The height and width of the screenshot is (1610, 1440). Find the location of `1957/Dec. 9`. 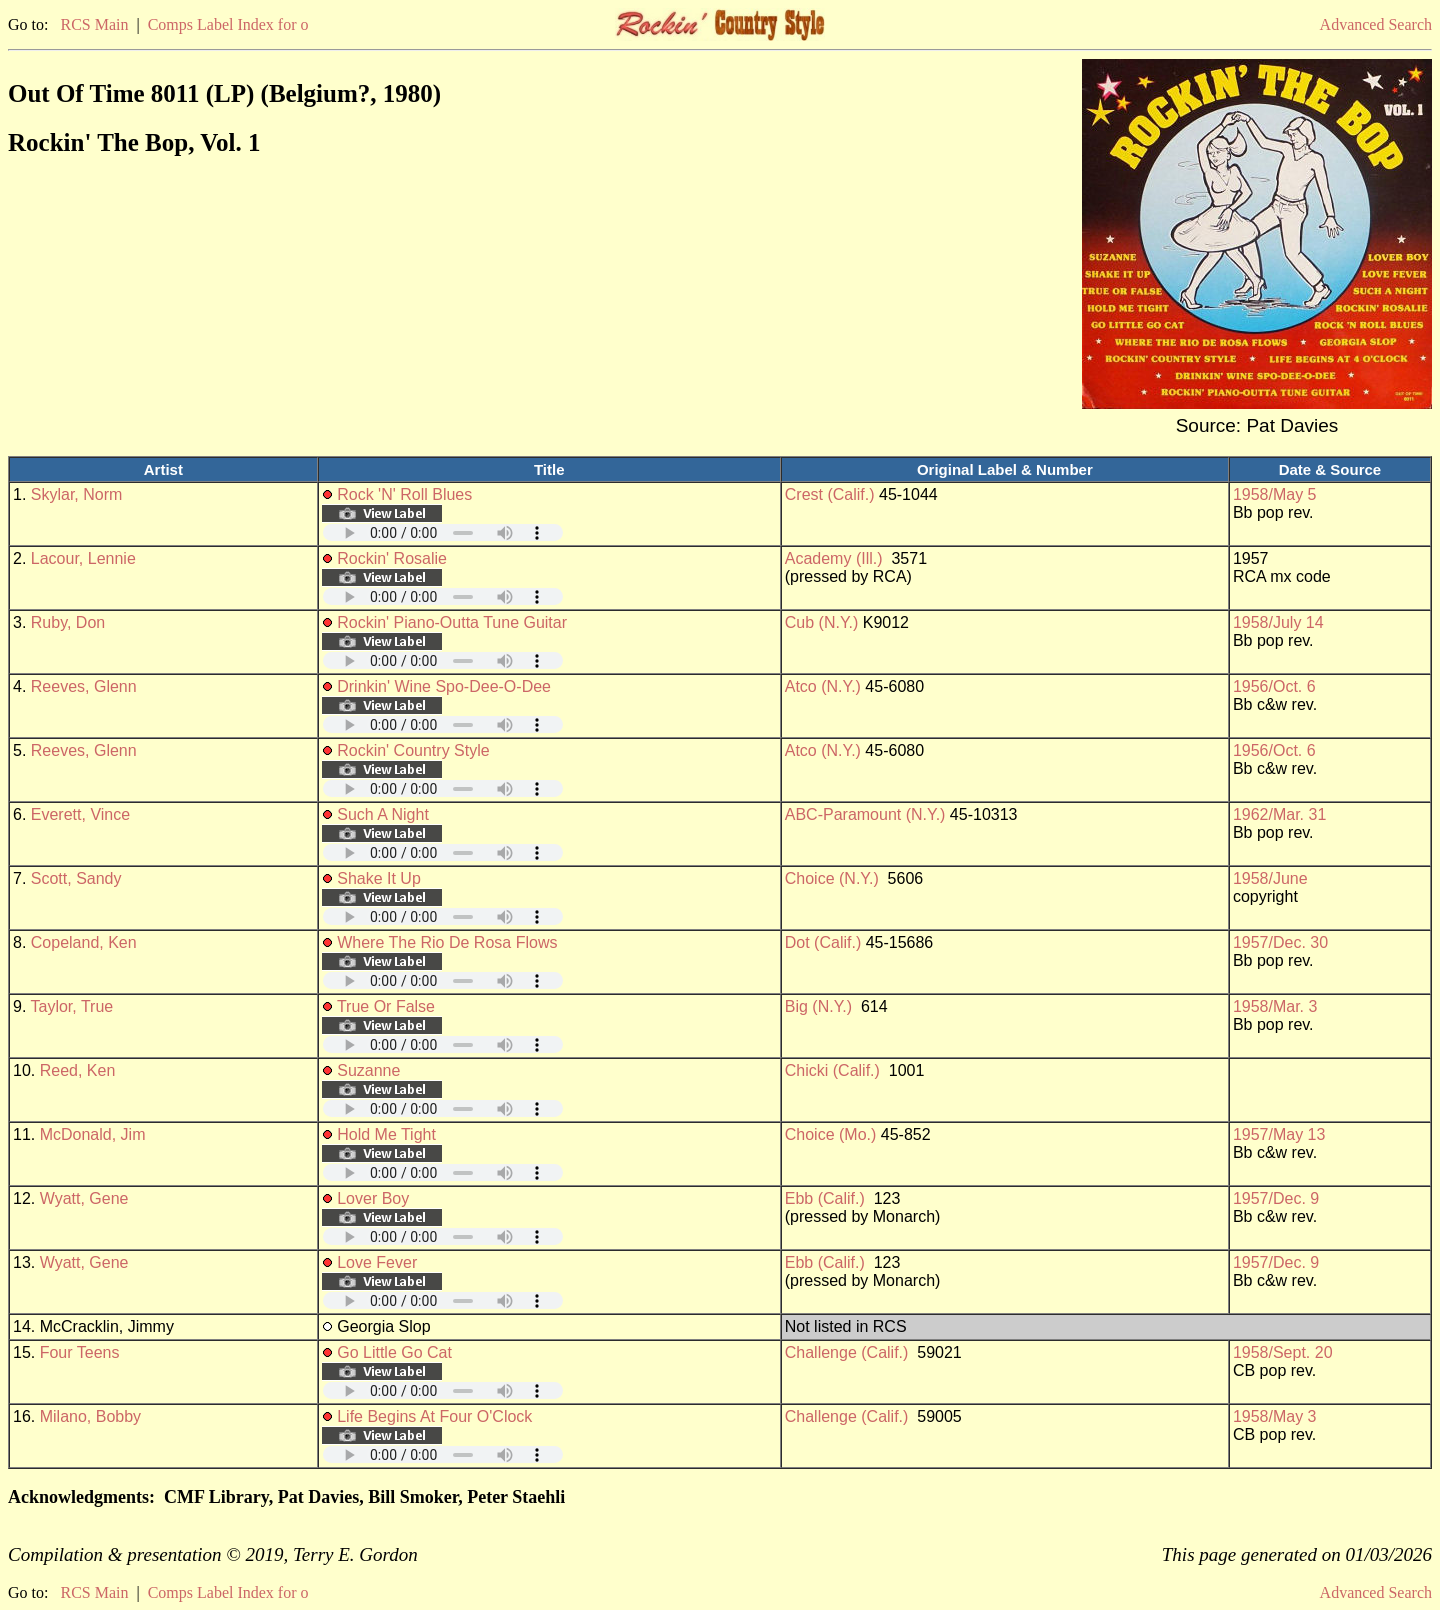

1957/Dec. 9 is located at coordinates (1276, 1198).